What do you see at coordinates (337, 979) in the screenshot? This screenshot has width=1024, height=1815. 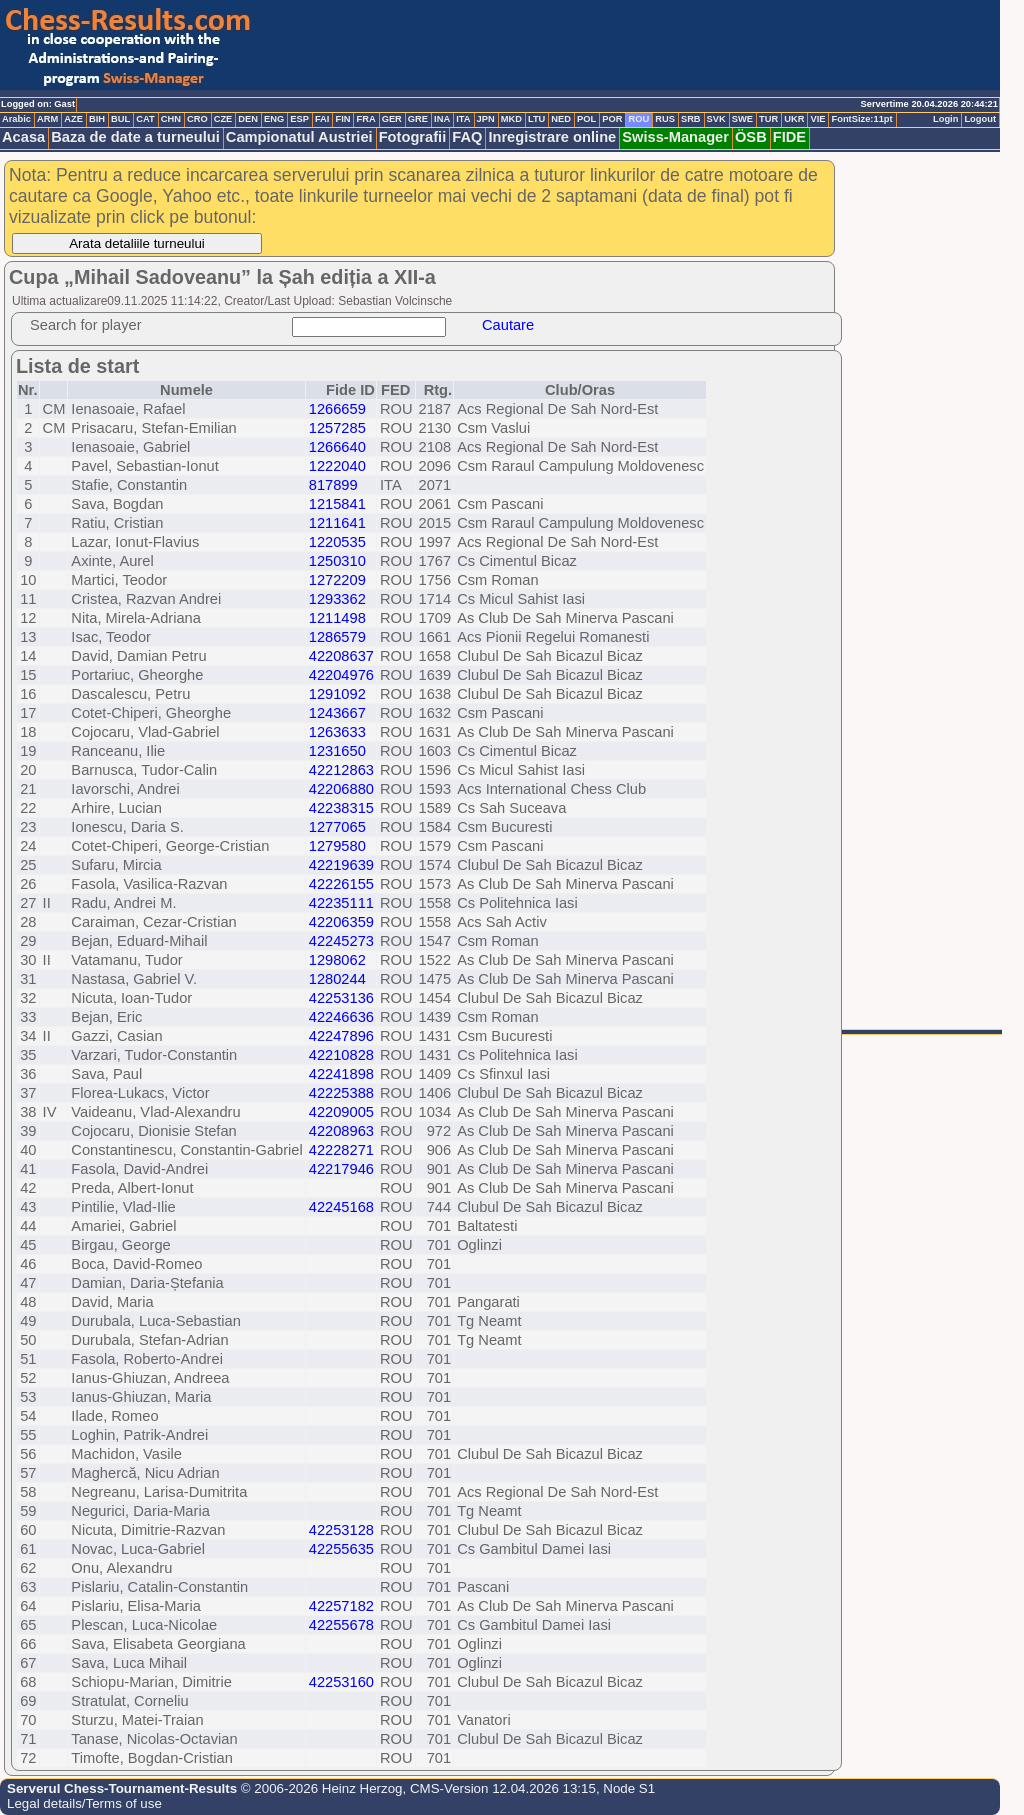 I see `1280244` at bounding box center [337, 979].